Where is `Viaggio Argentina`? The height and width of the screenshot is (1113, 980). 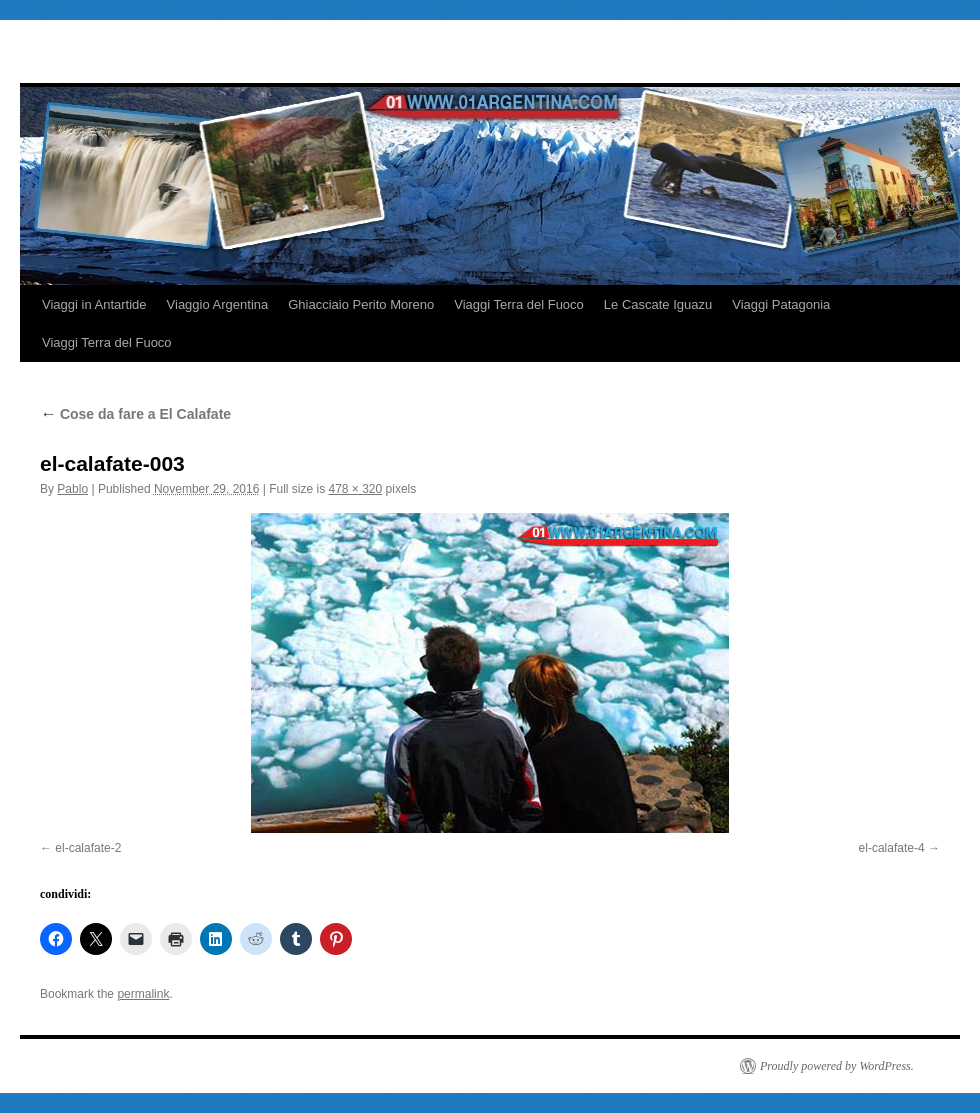
Viaggio Argentina is located at coordinates (218, 304).